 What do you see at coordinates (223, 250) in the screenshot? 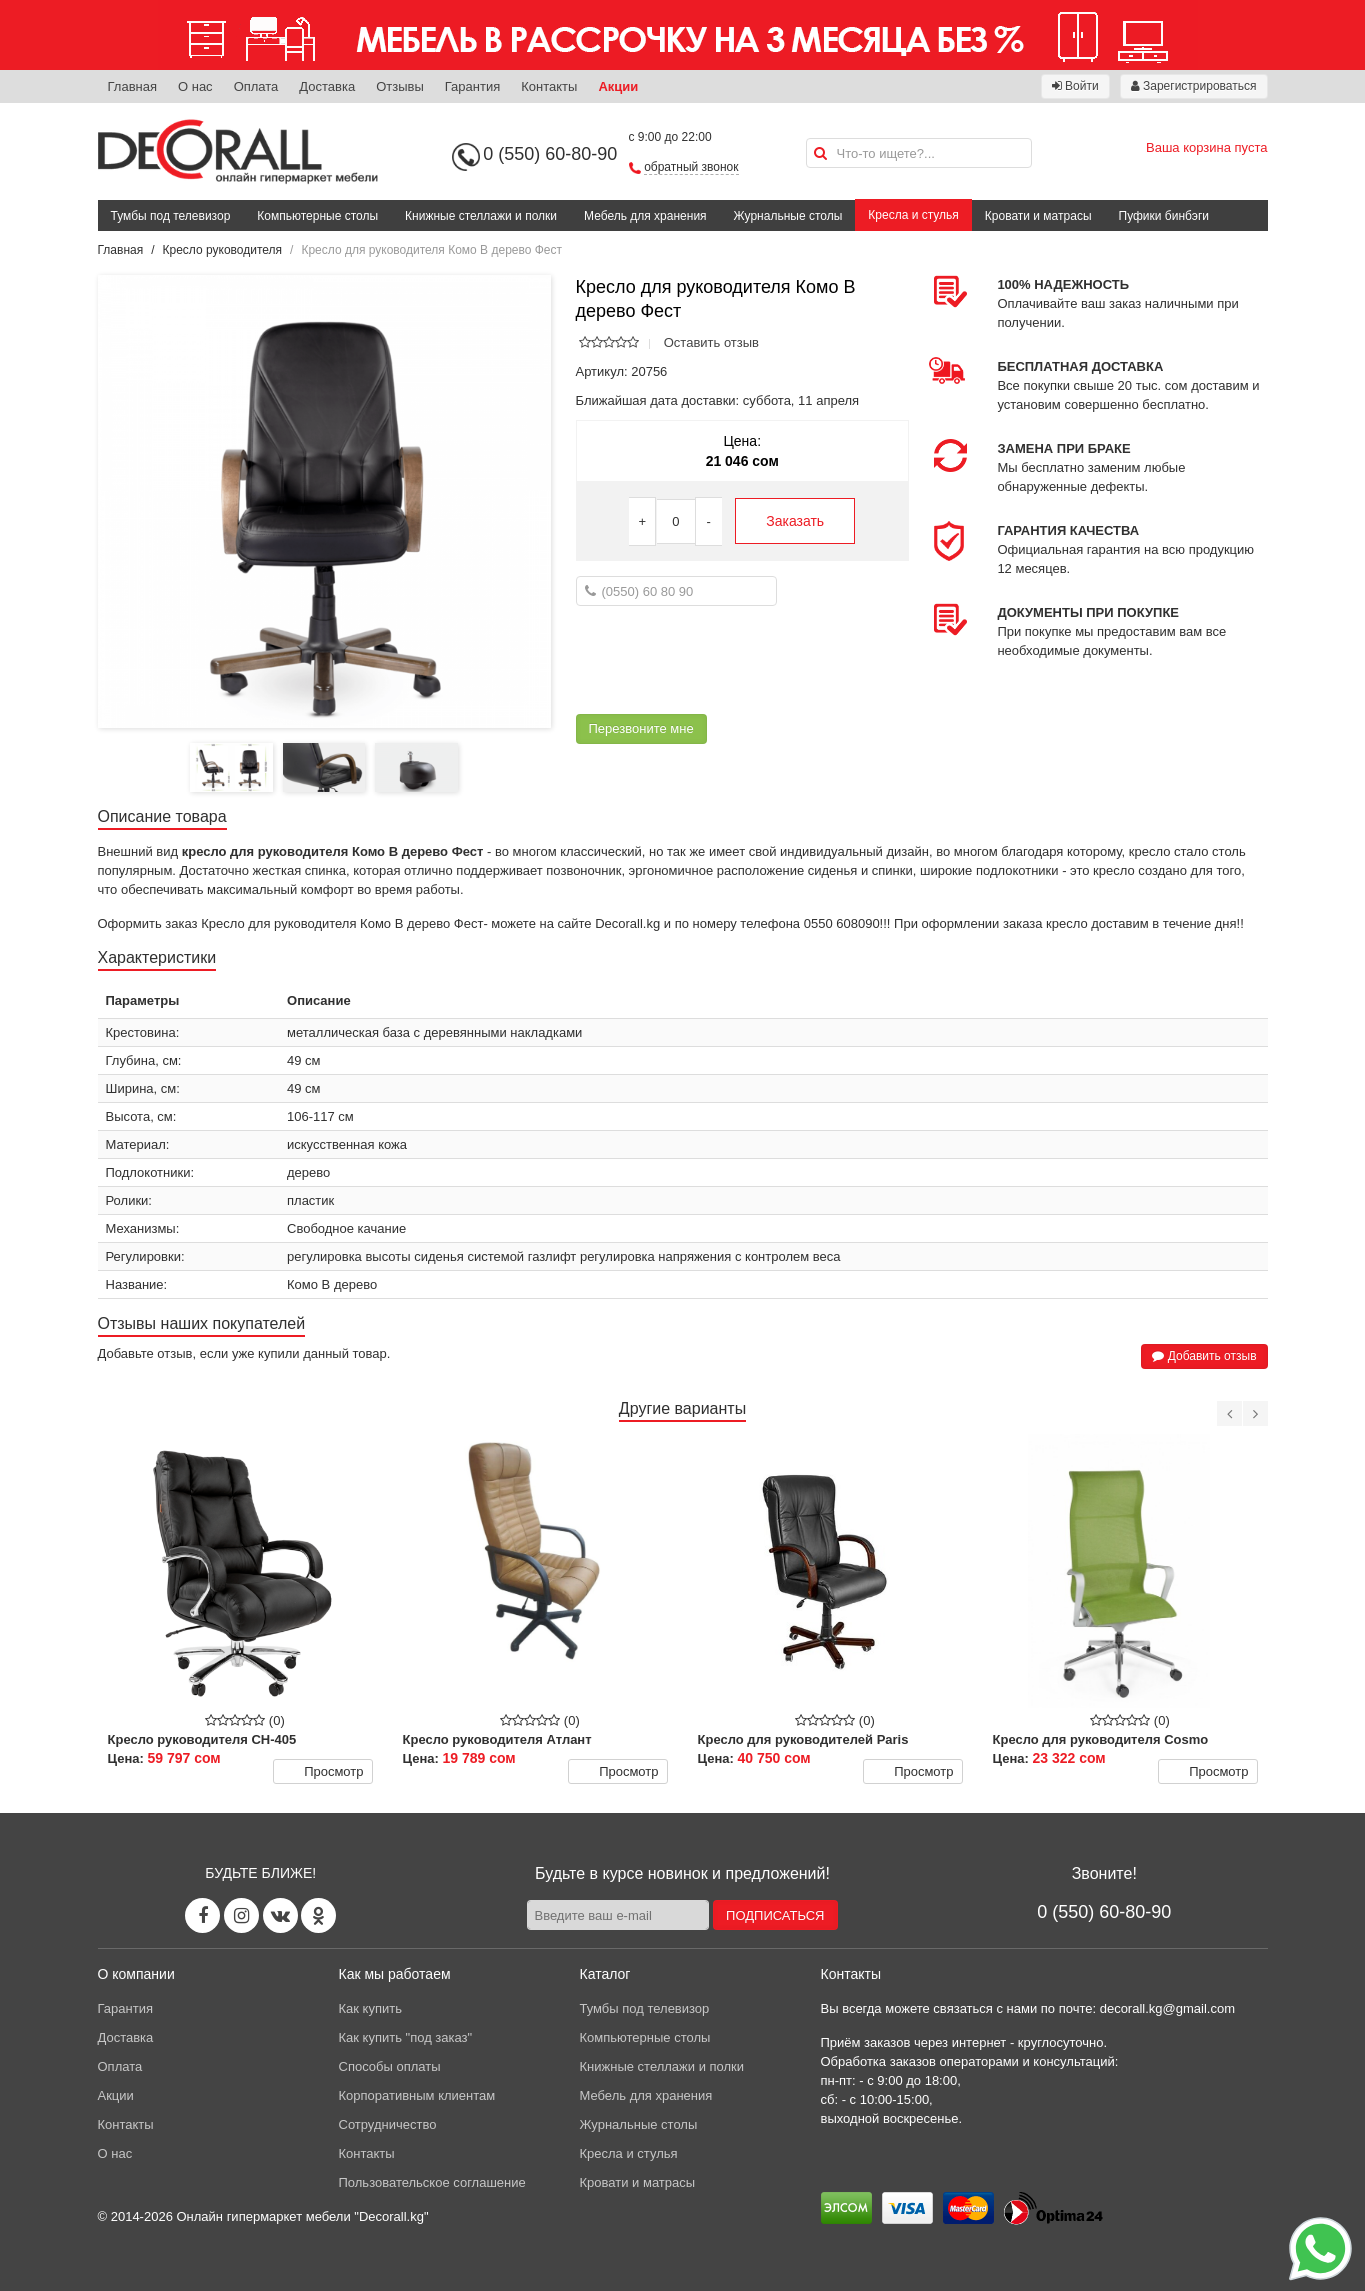
I see `Кресло руководителя` at bounding box center [223, 250].